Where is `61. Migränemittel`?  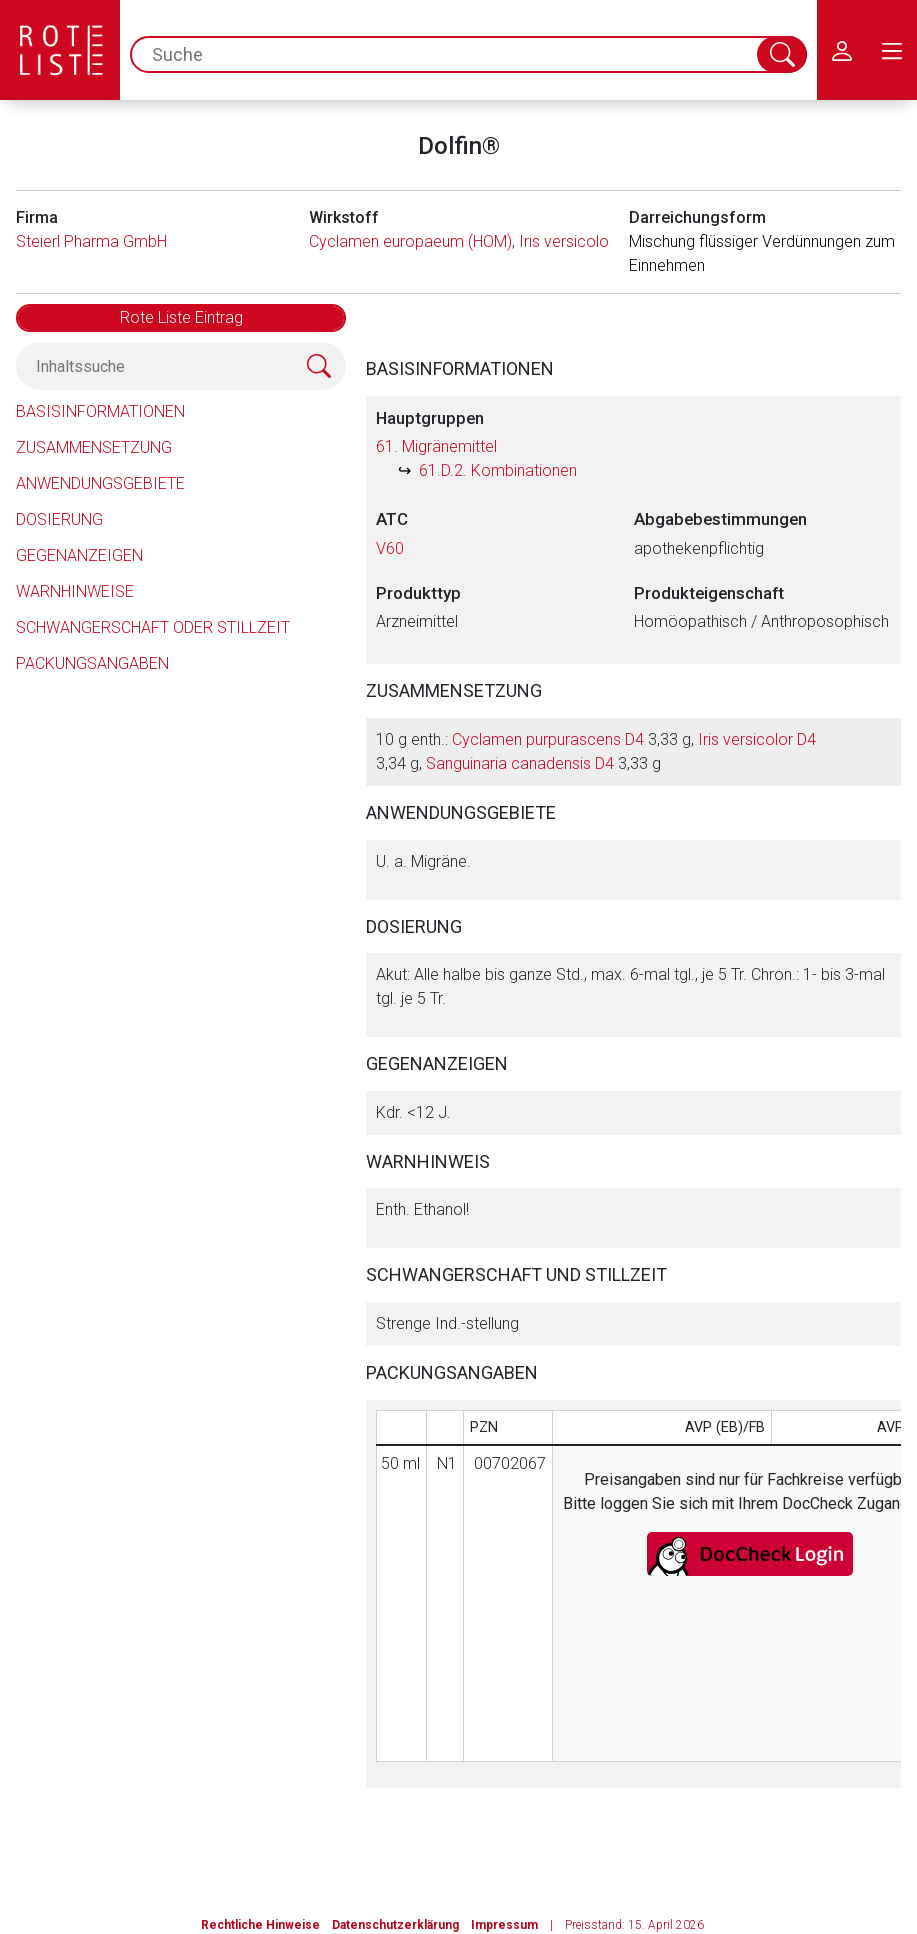 61. Migränemittel is located at coordinates (436, 446).